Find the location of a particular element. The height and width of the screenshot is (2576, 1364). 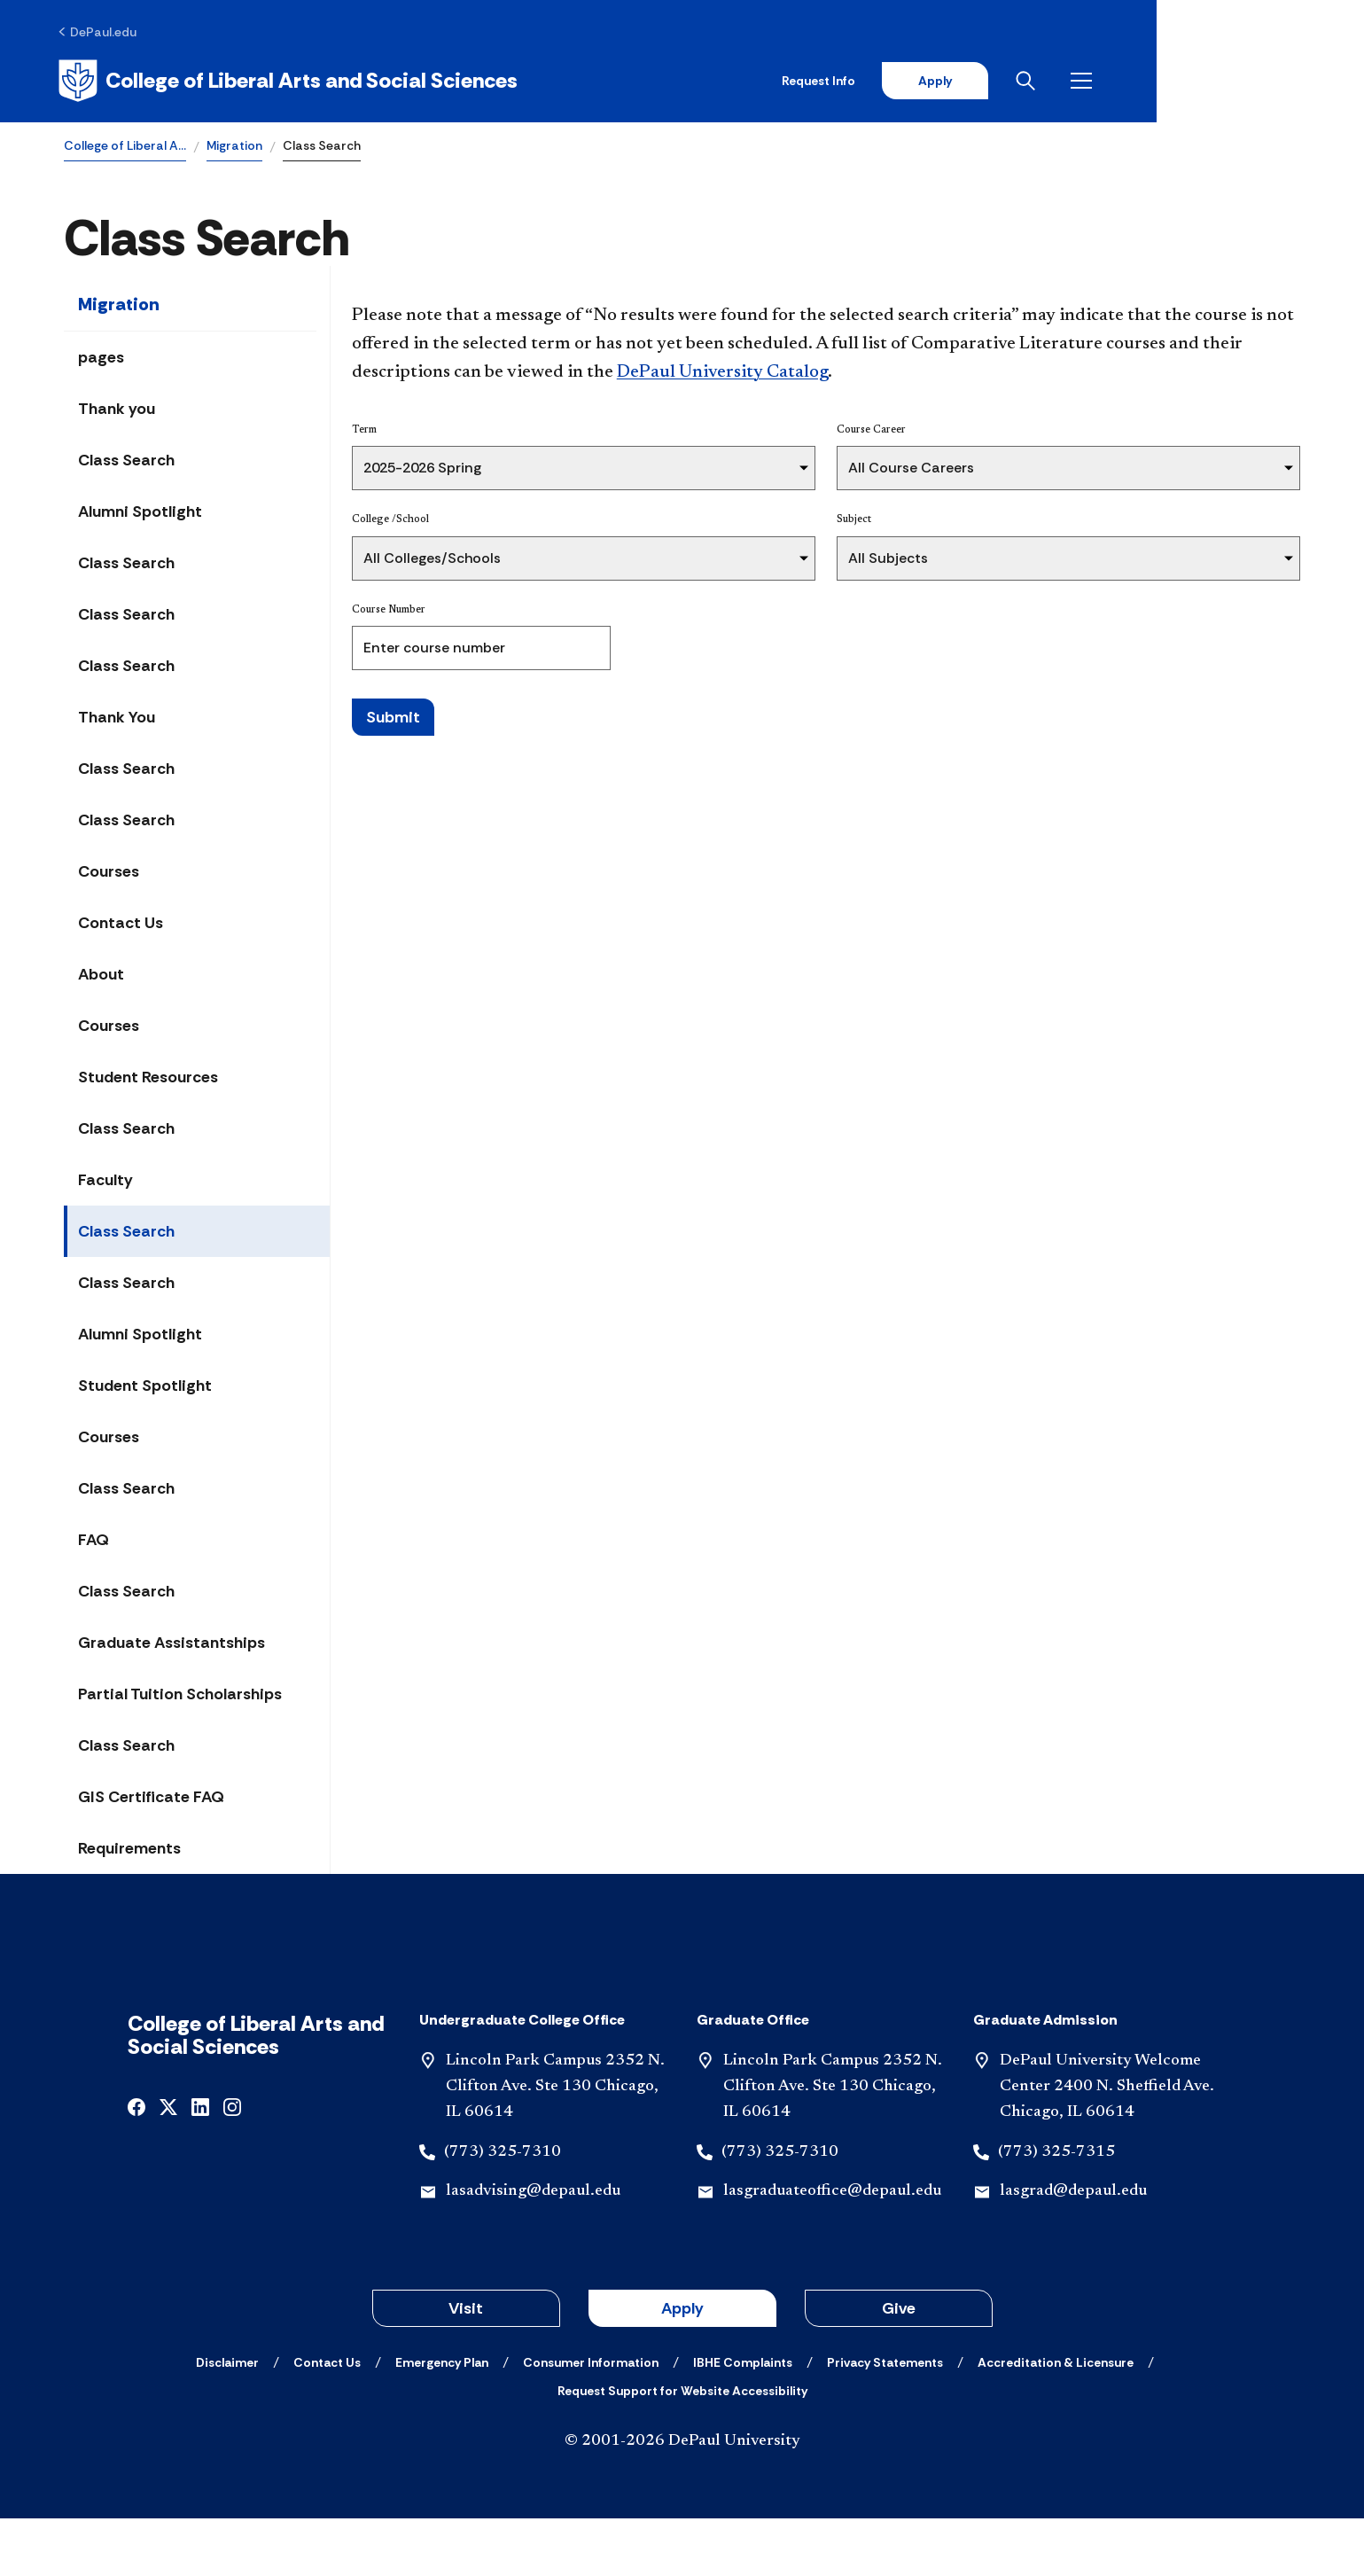

[facebook] is located at coordinates (136, 2163).